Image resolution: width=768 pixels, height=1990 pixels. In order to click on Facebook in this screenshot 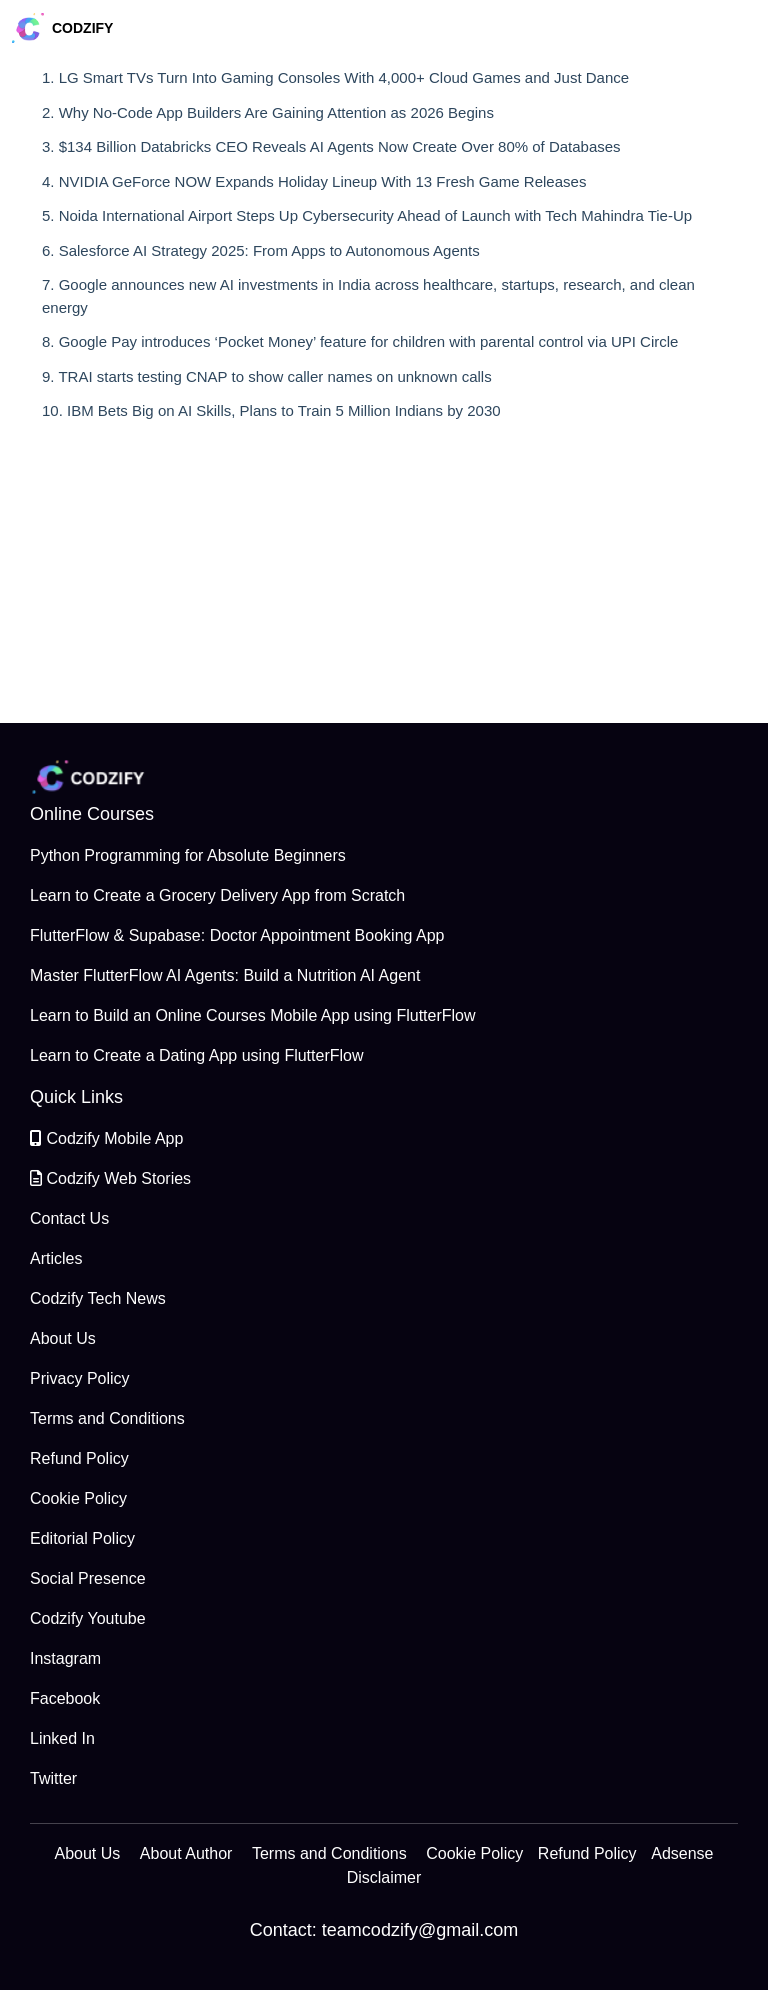, I will do `click(65, 1698)`.